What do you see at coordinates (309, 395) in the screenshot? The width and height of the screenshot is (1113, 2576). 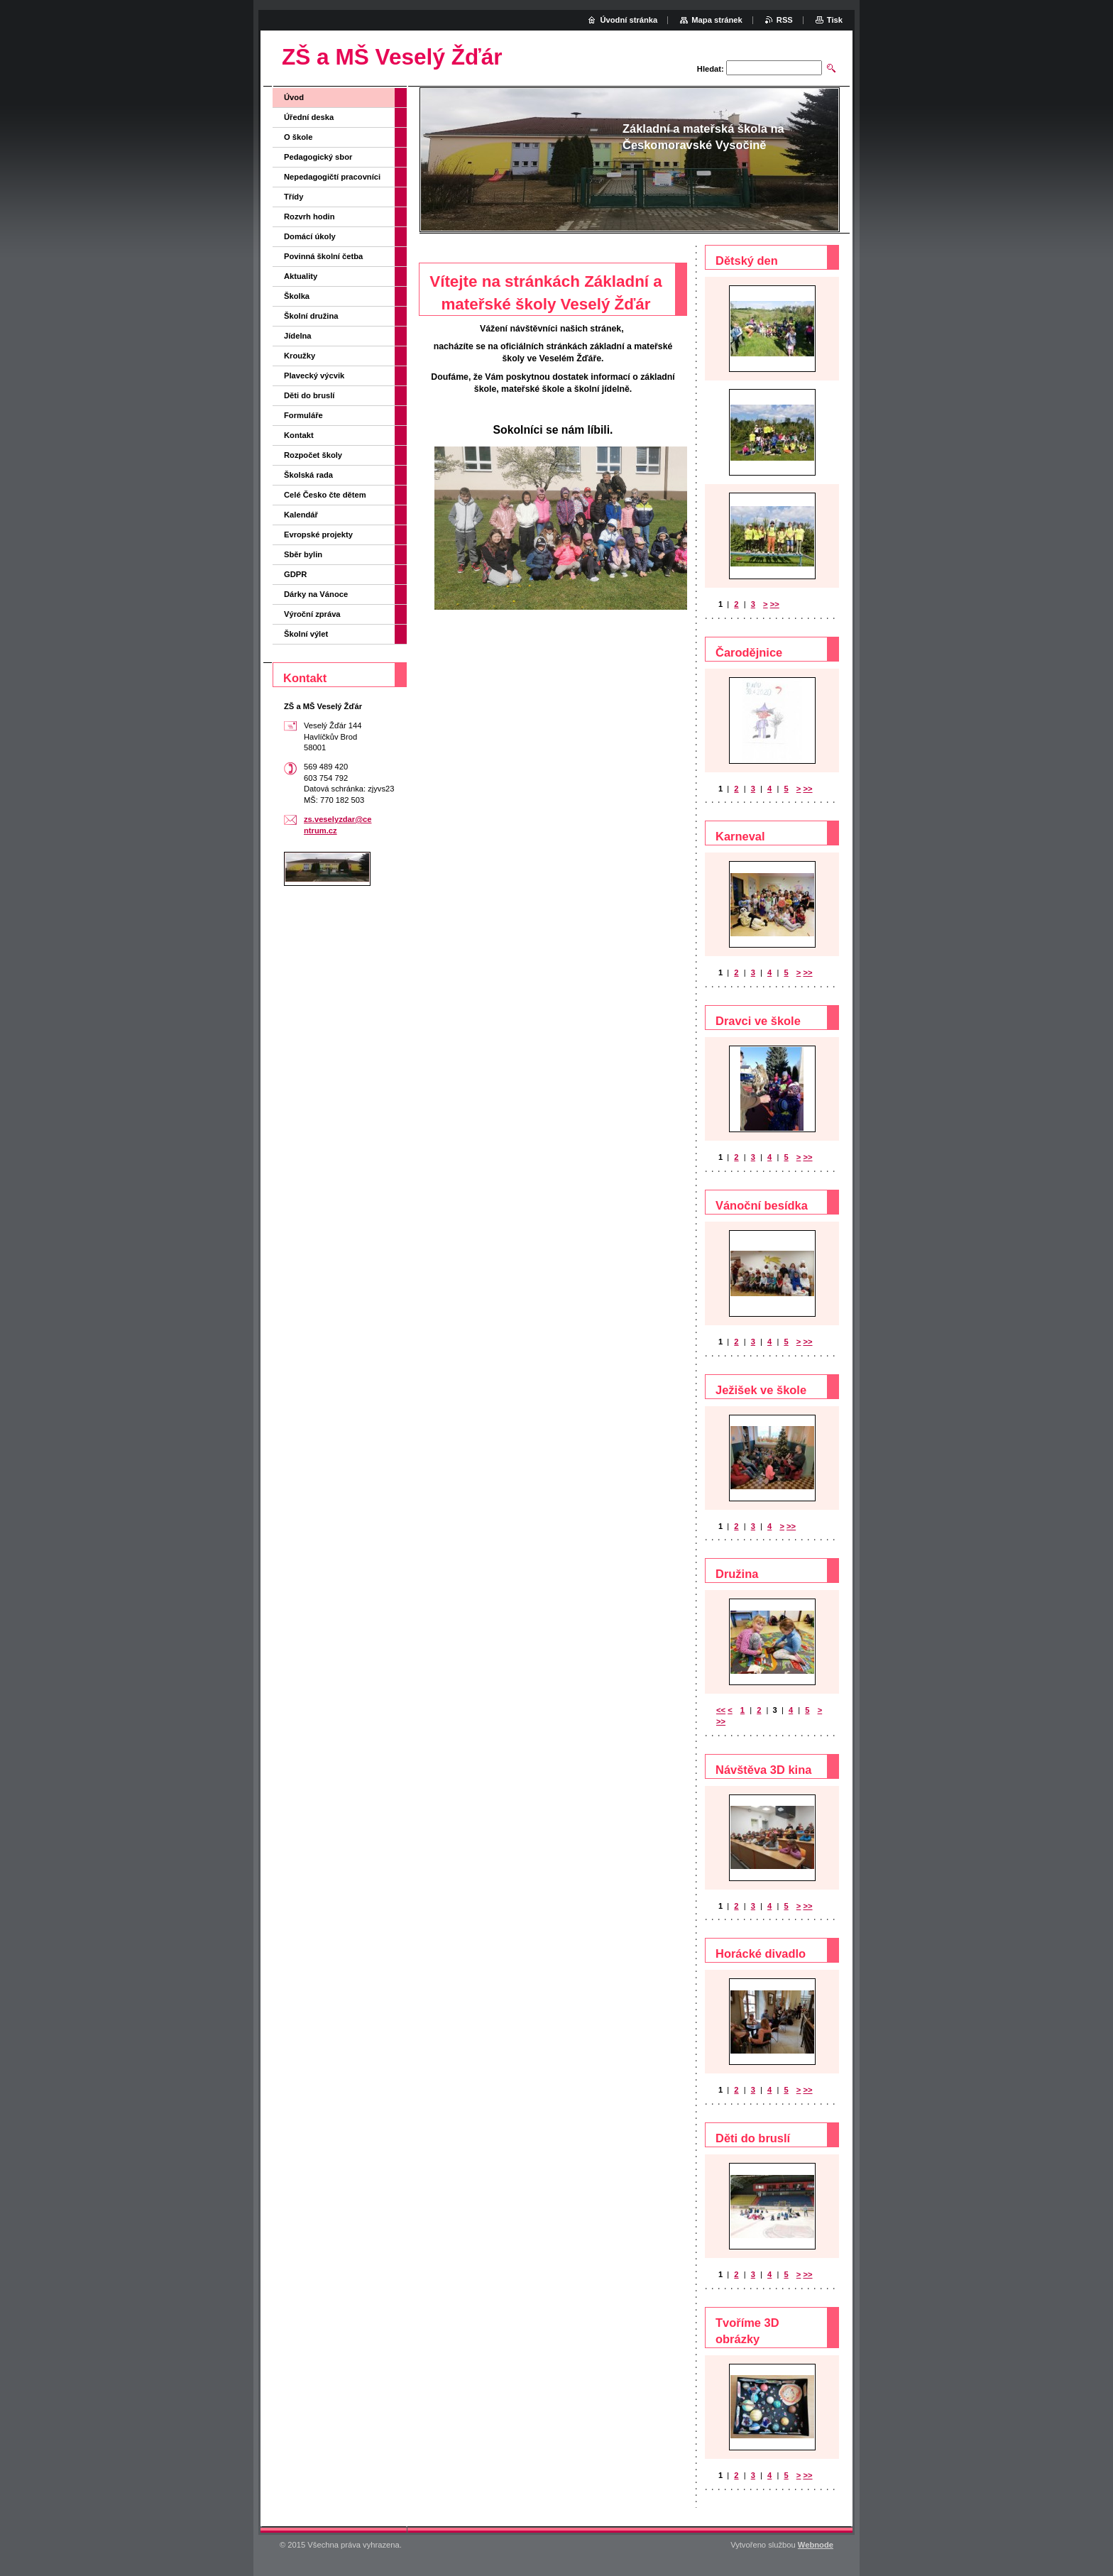 I see `Děti do bruslí` at bounding box center [309, 395].